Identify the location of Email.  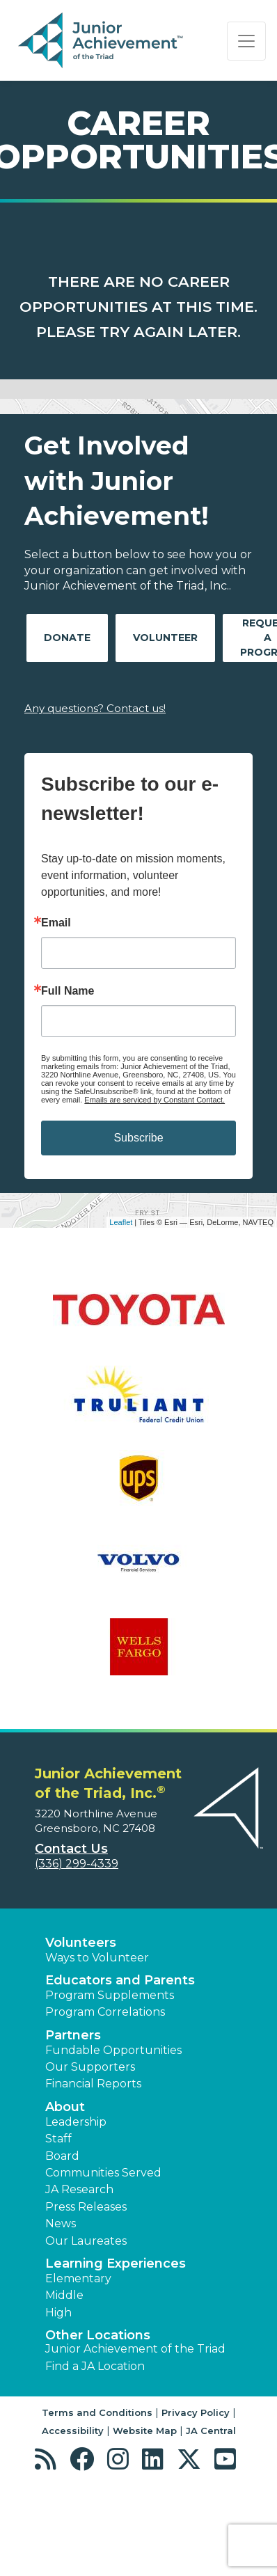
(56, 923).